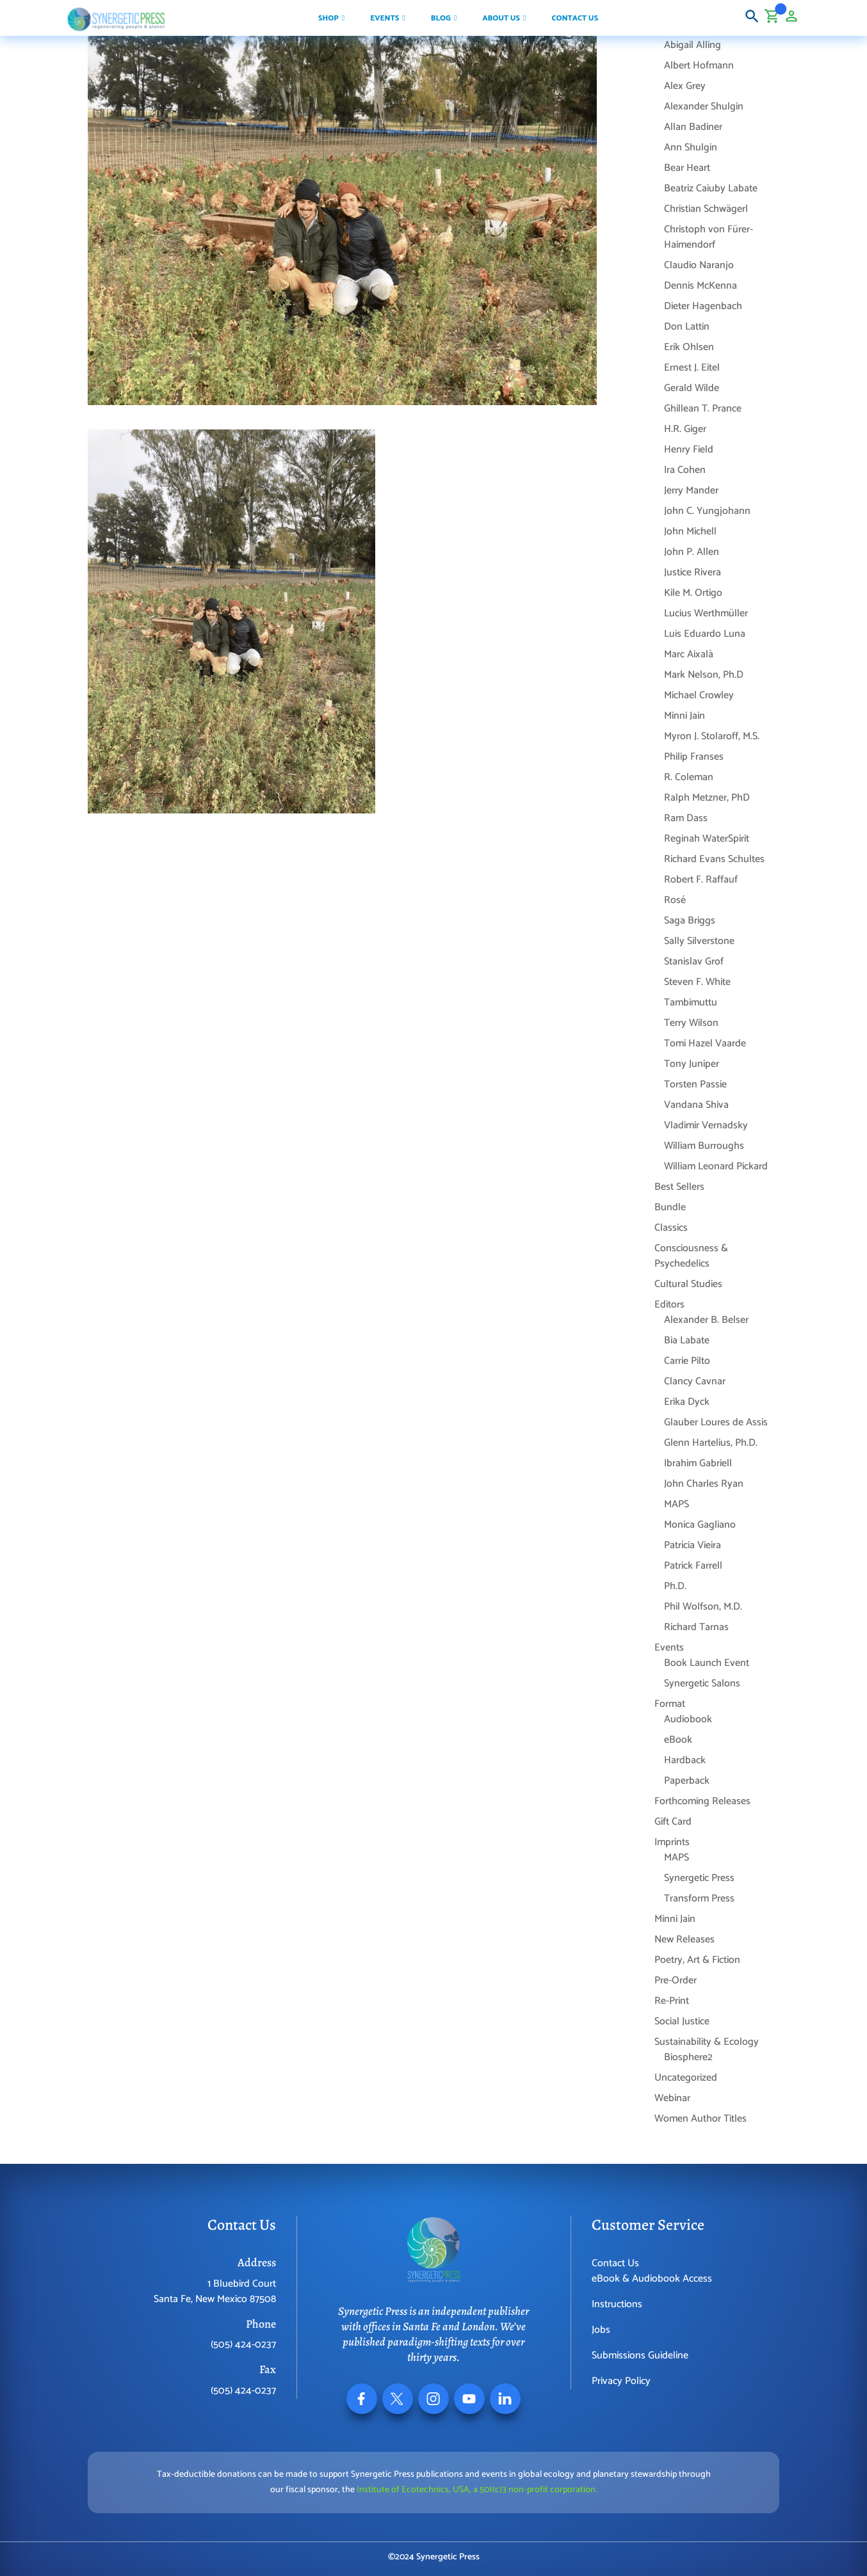 Image resolution: width=867 pixels, height=2576 pixels. What do you see at coordinates (692, 572) in the screenshot?
I see `Justice Rivera` at bounding box center [692, 572].